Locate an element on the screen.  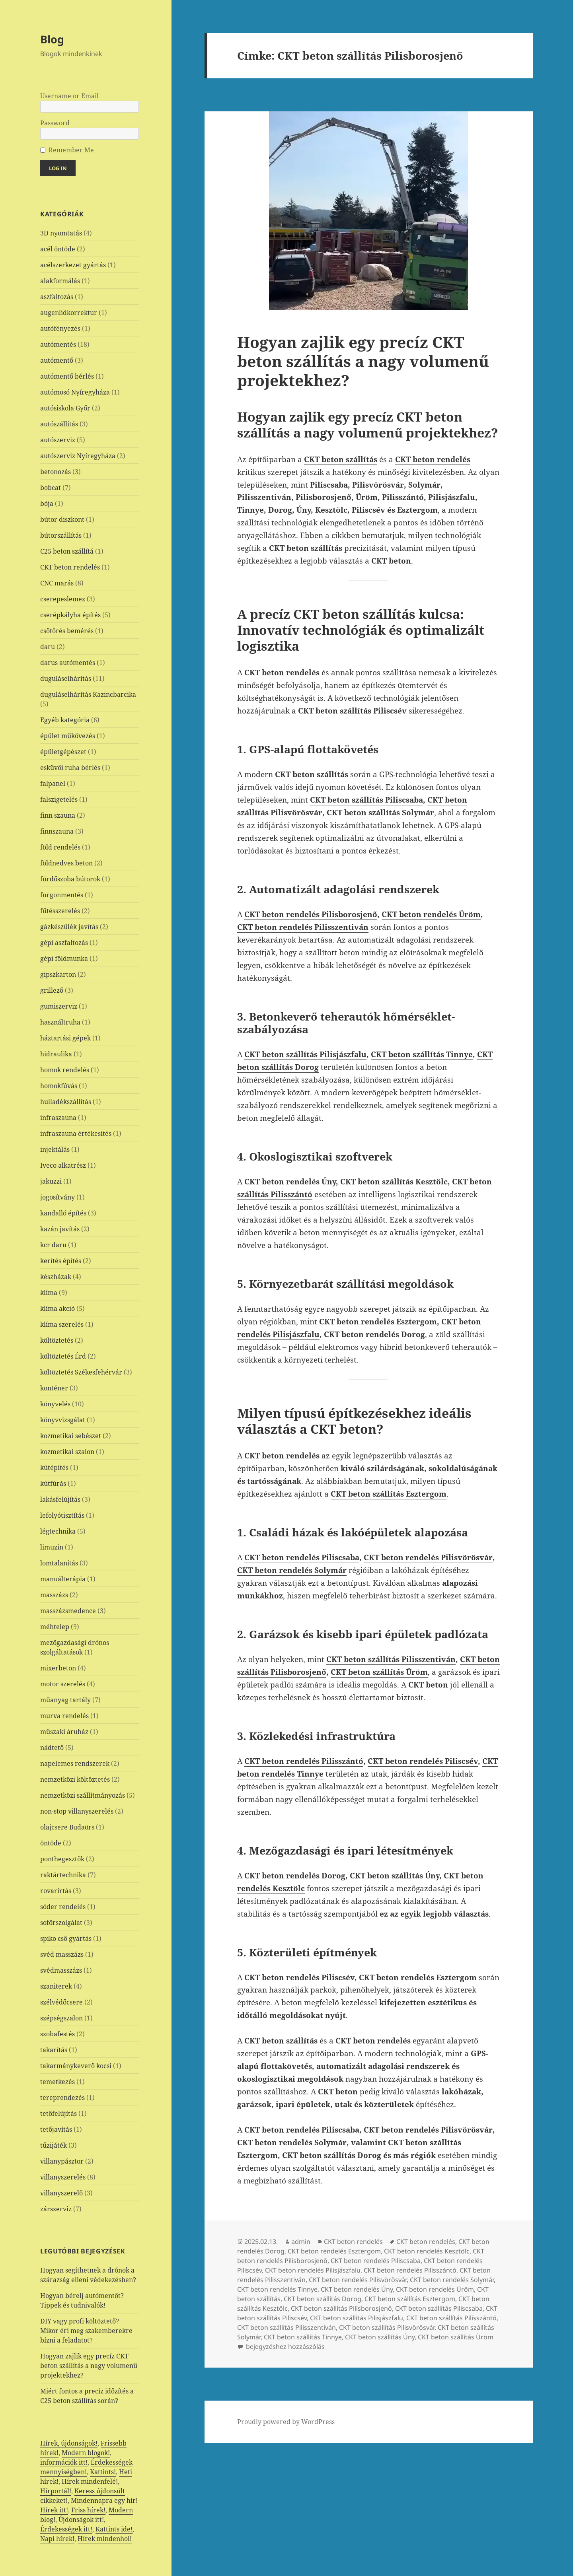
bója is located at coordinates (46, 503).